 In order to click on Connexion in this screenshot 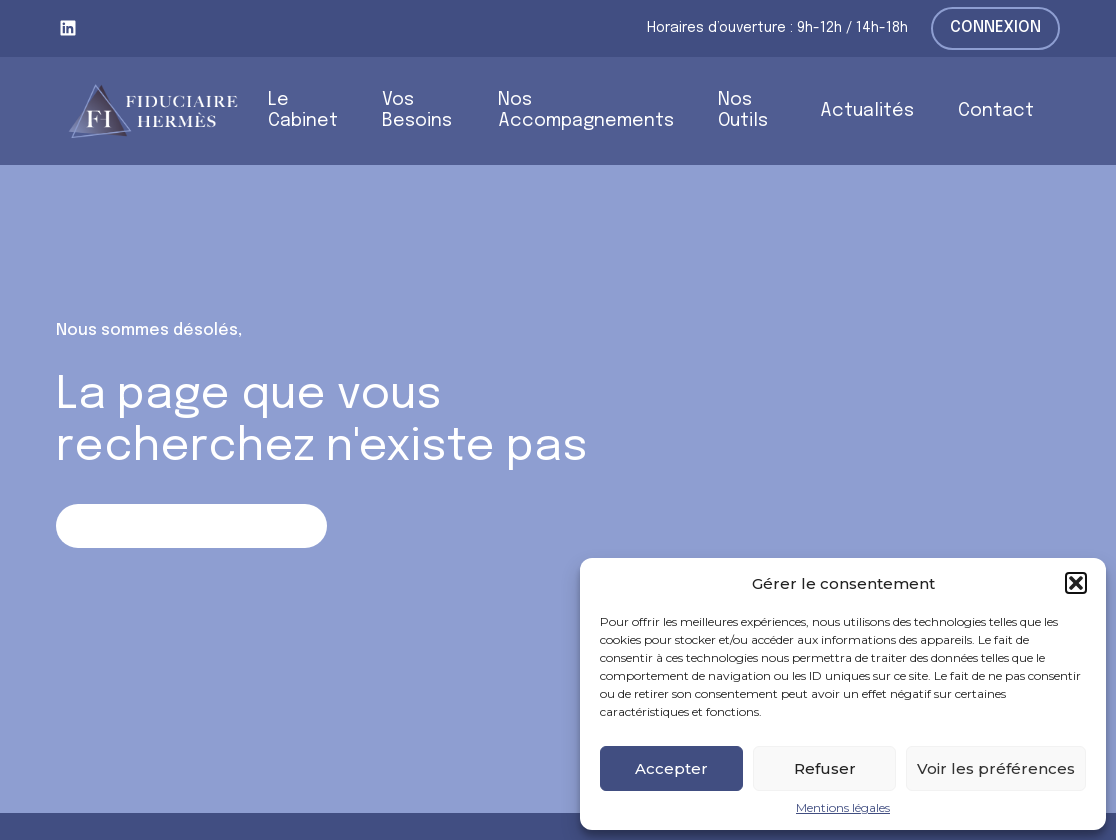, I will do `click(995, 27)`.